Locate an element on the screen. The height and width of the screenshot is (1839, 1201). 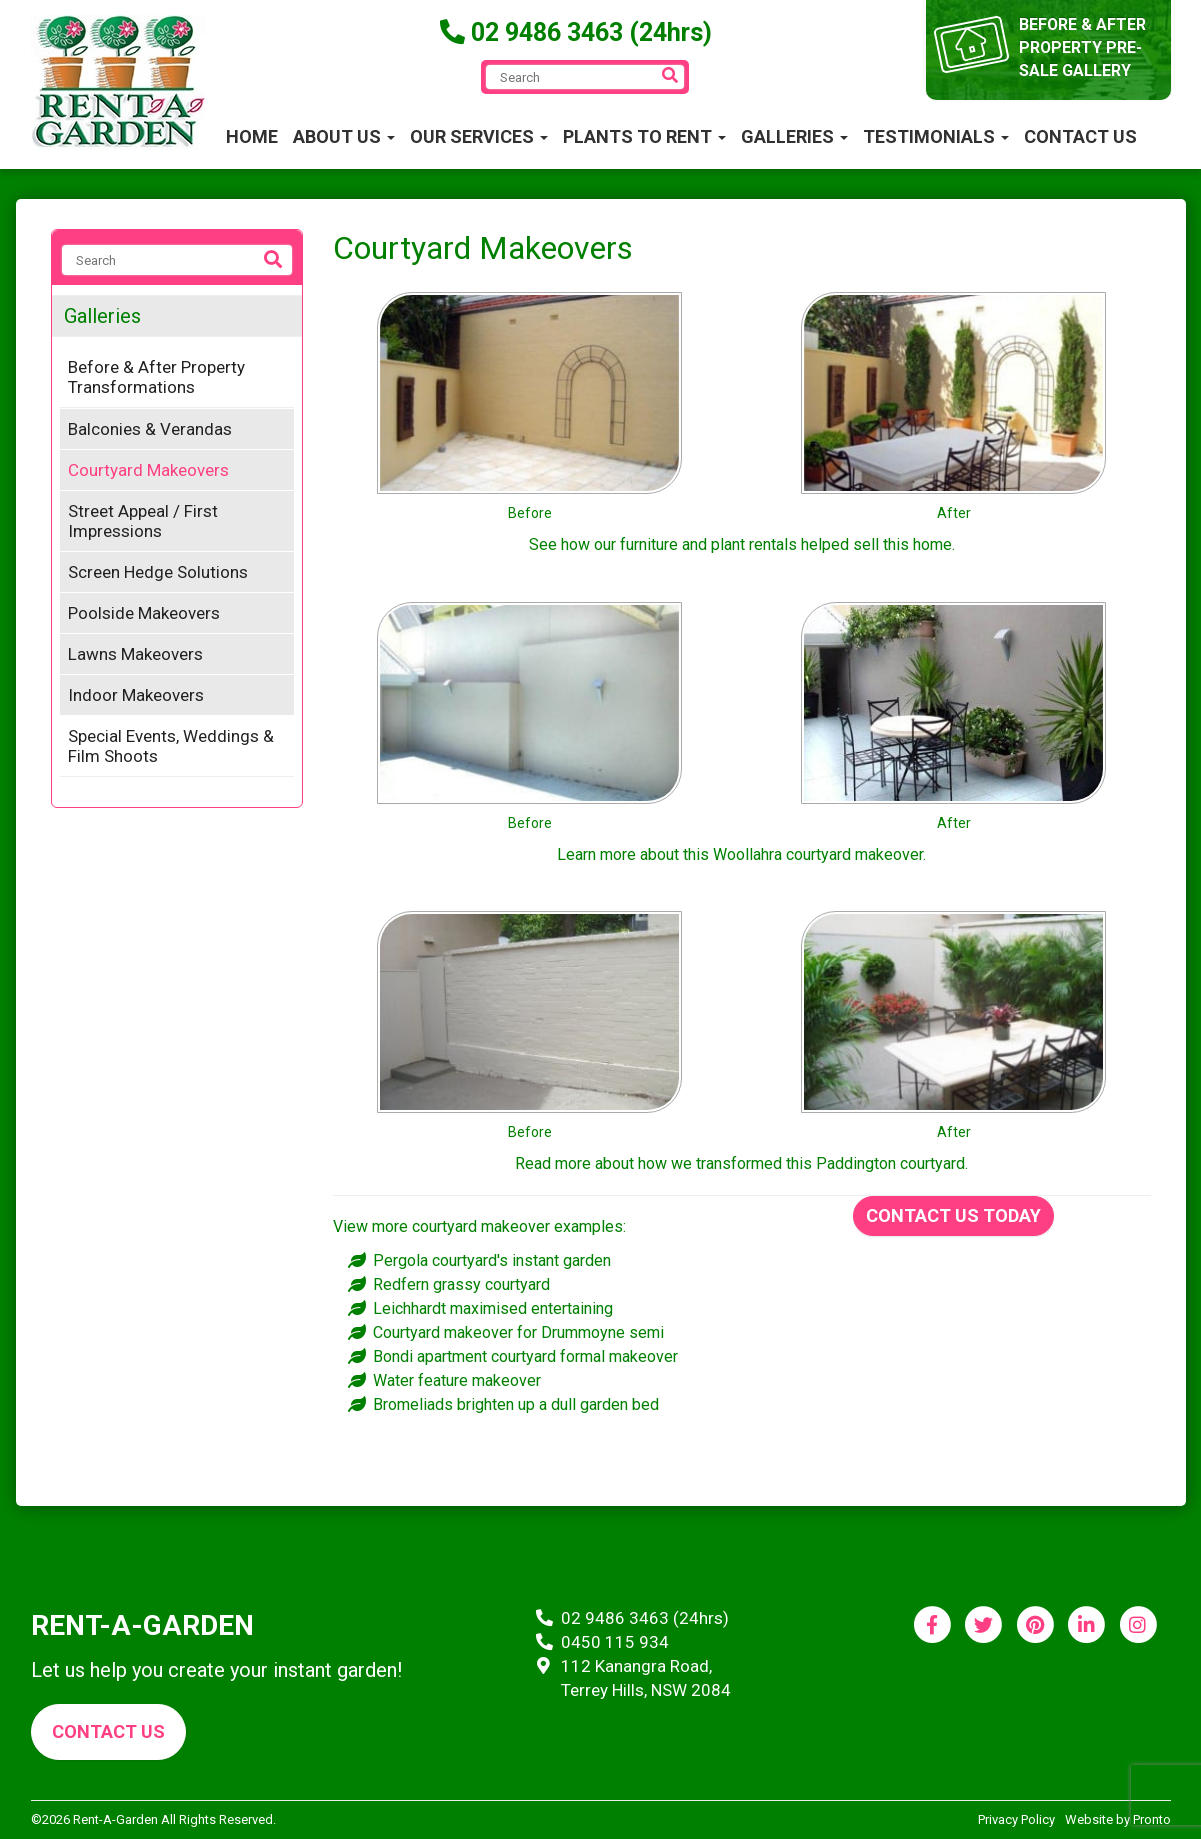
Galleries is located at coordinates (794, 136).